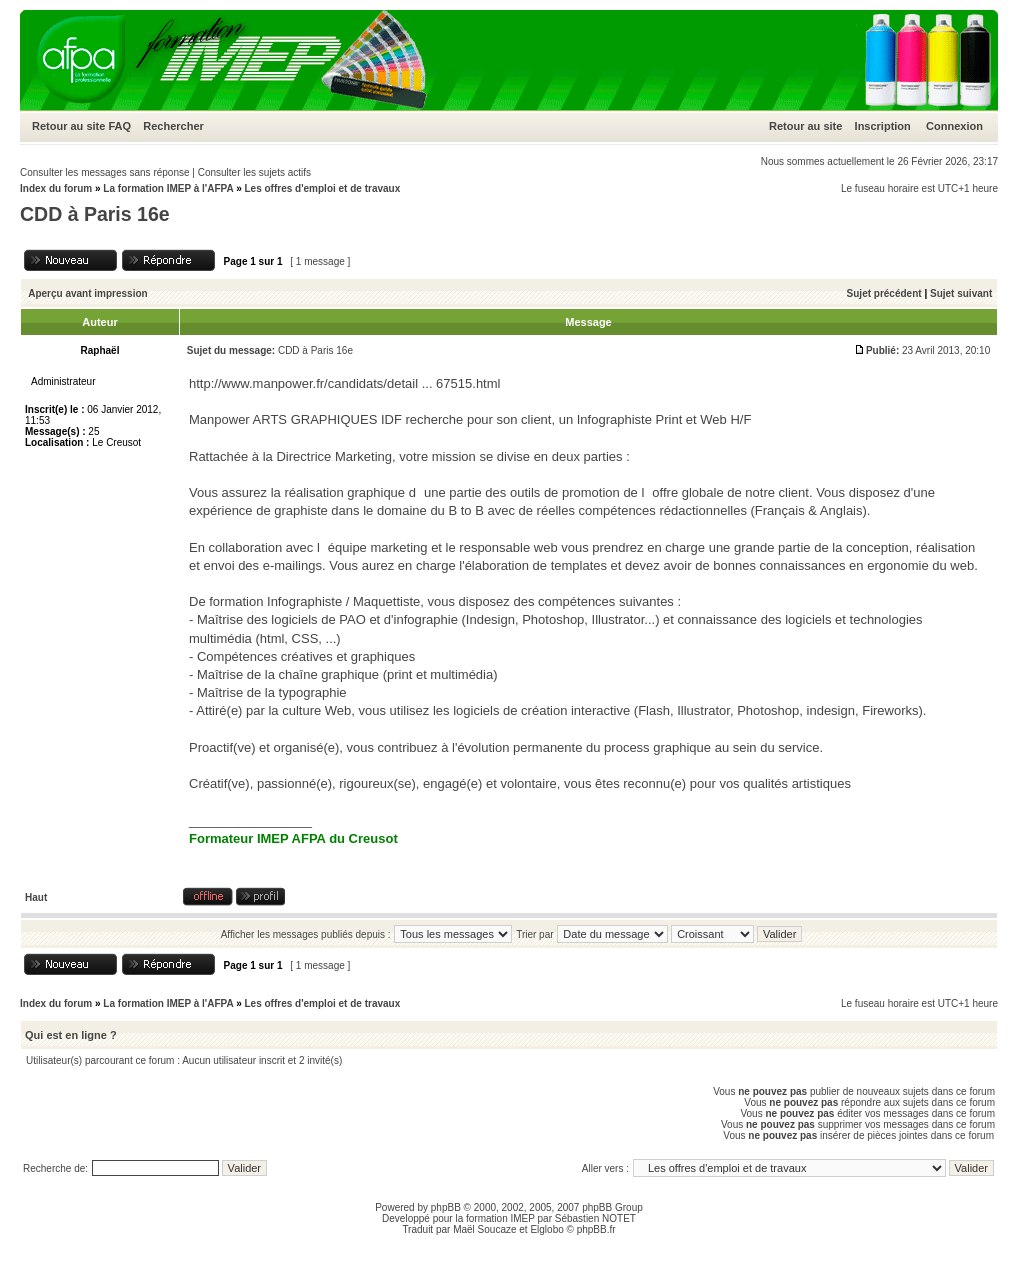 This screenshot has height=1265, width=1018. I want to click on phpBB, so click(446, 1207).